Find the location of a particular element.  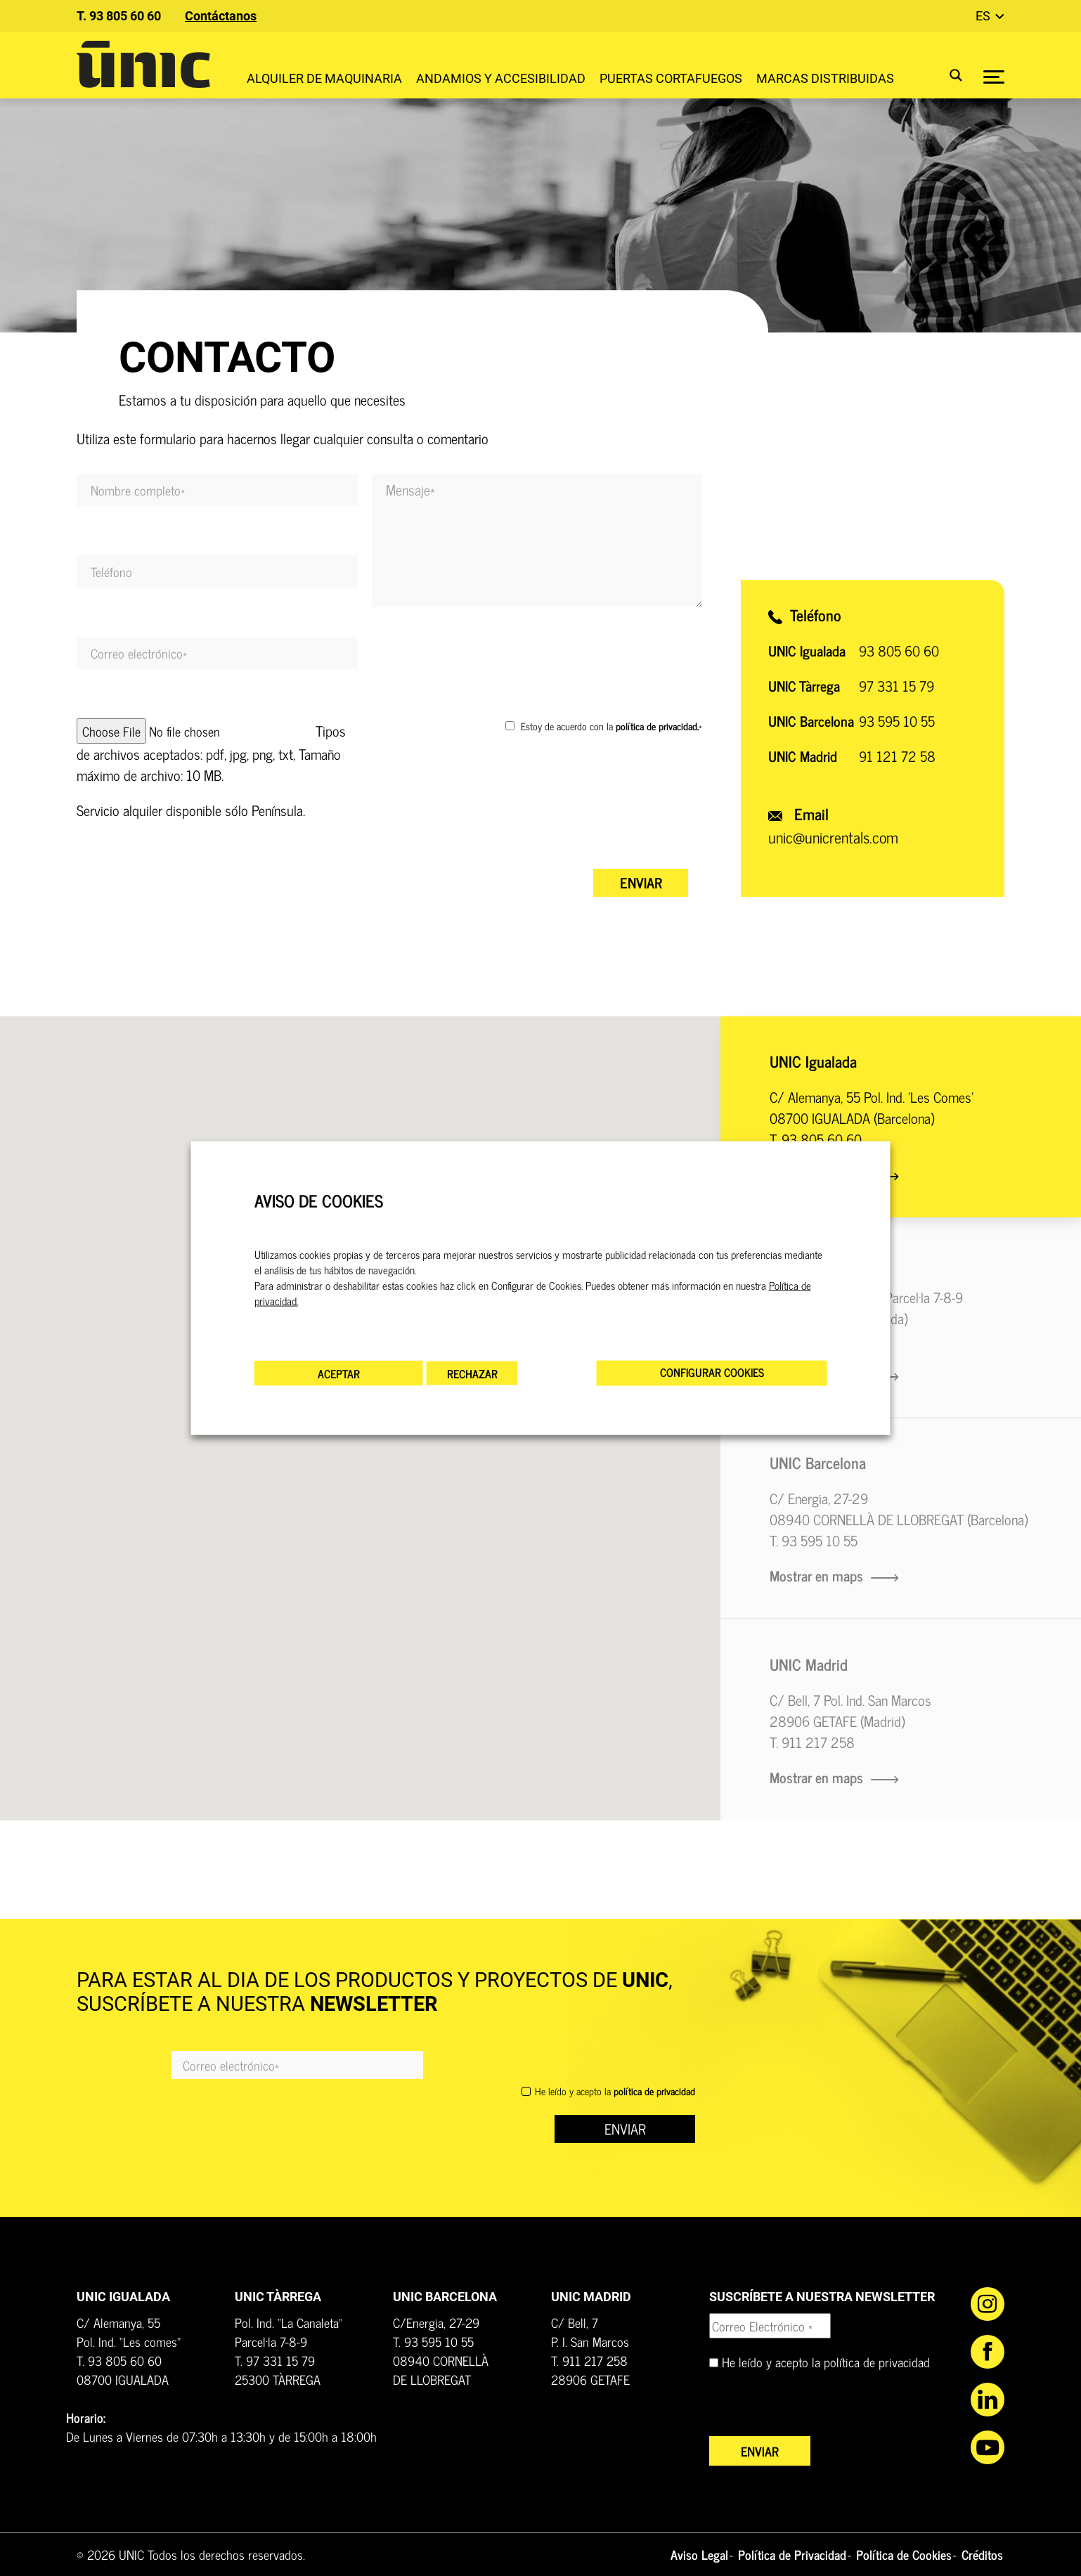

T. 93 805 60 60 is located at coordinates (119, 15).